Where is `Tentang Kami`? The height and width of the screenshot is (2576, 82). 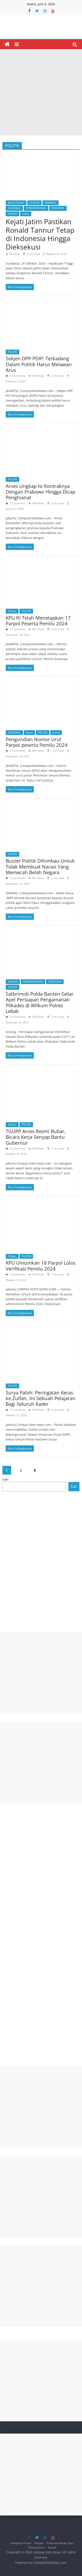 Tentang Kami is located at coordinates (36, 2547).